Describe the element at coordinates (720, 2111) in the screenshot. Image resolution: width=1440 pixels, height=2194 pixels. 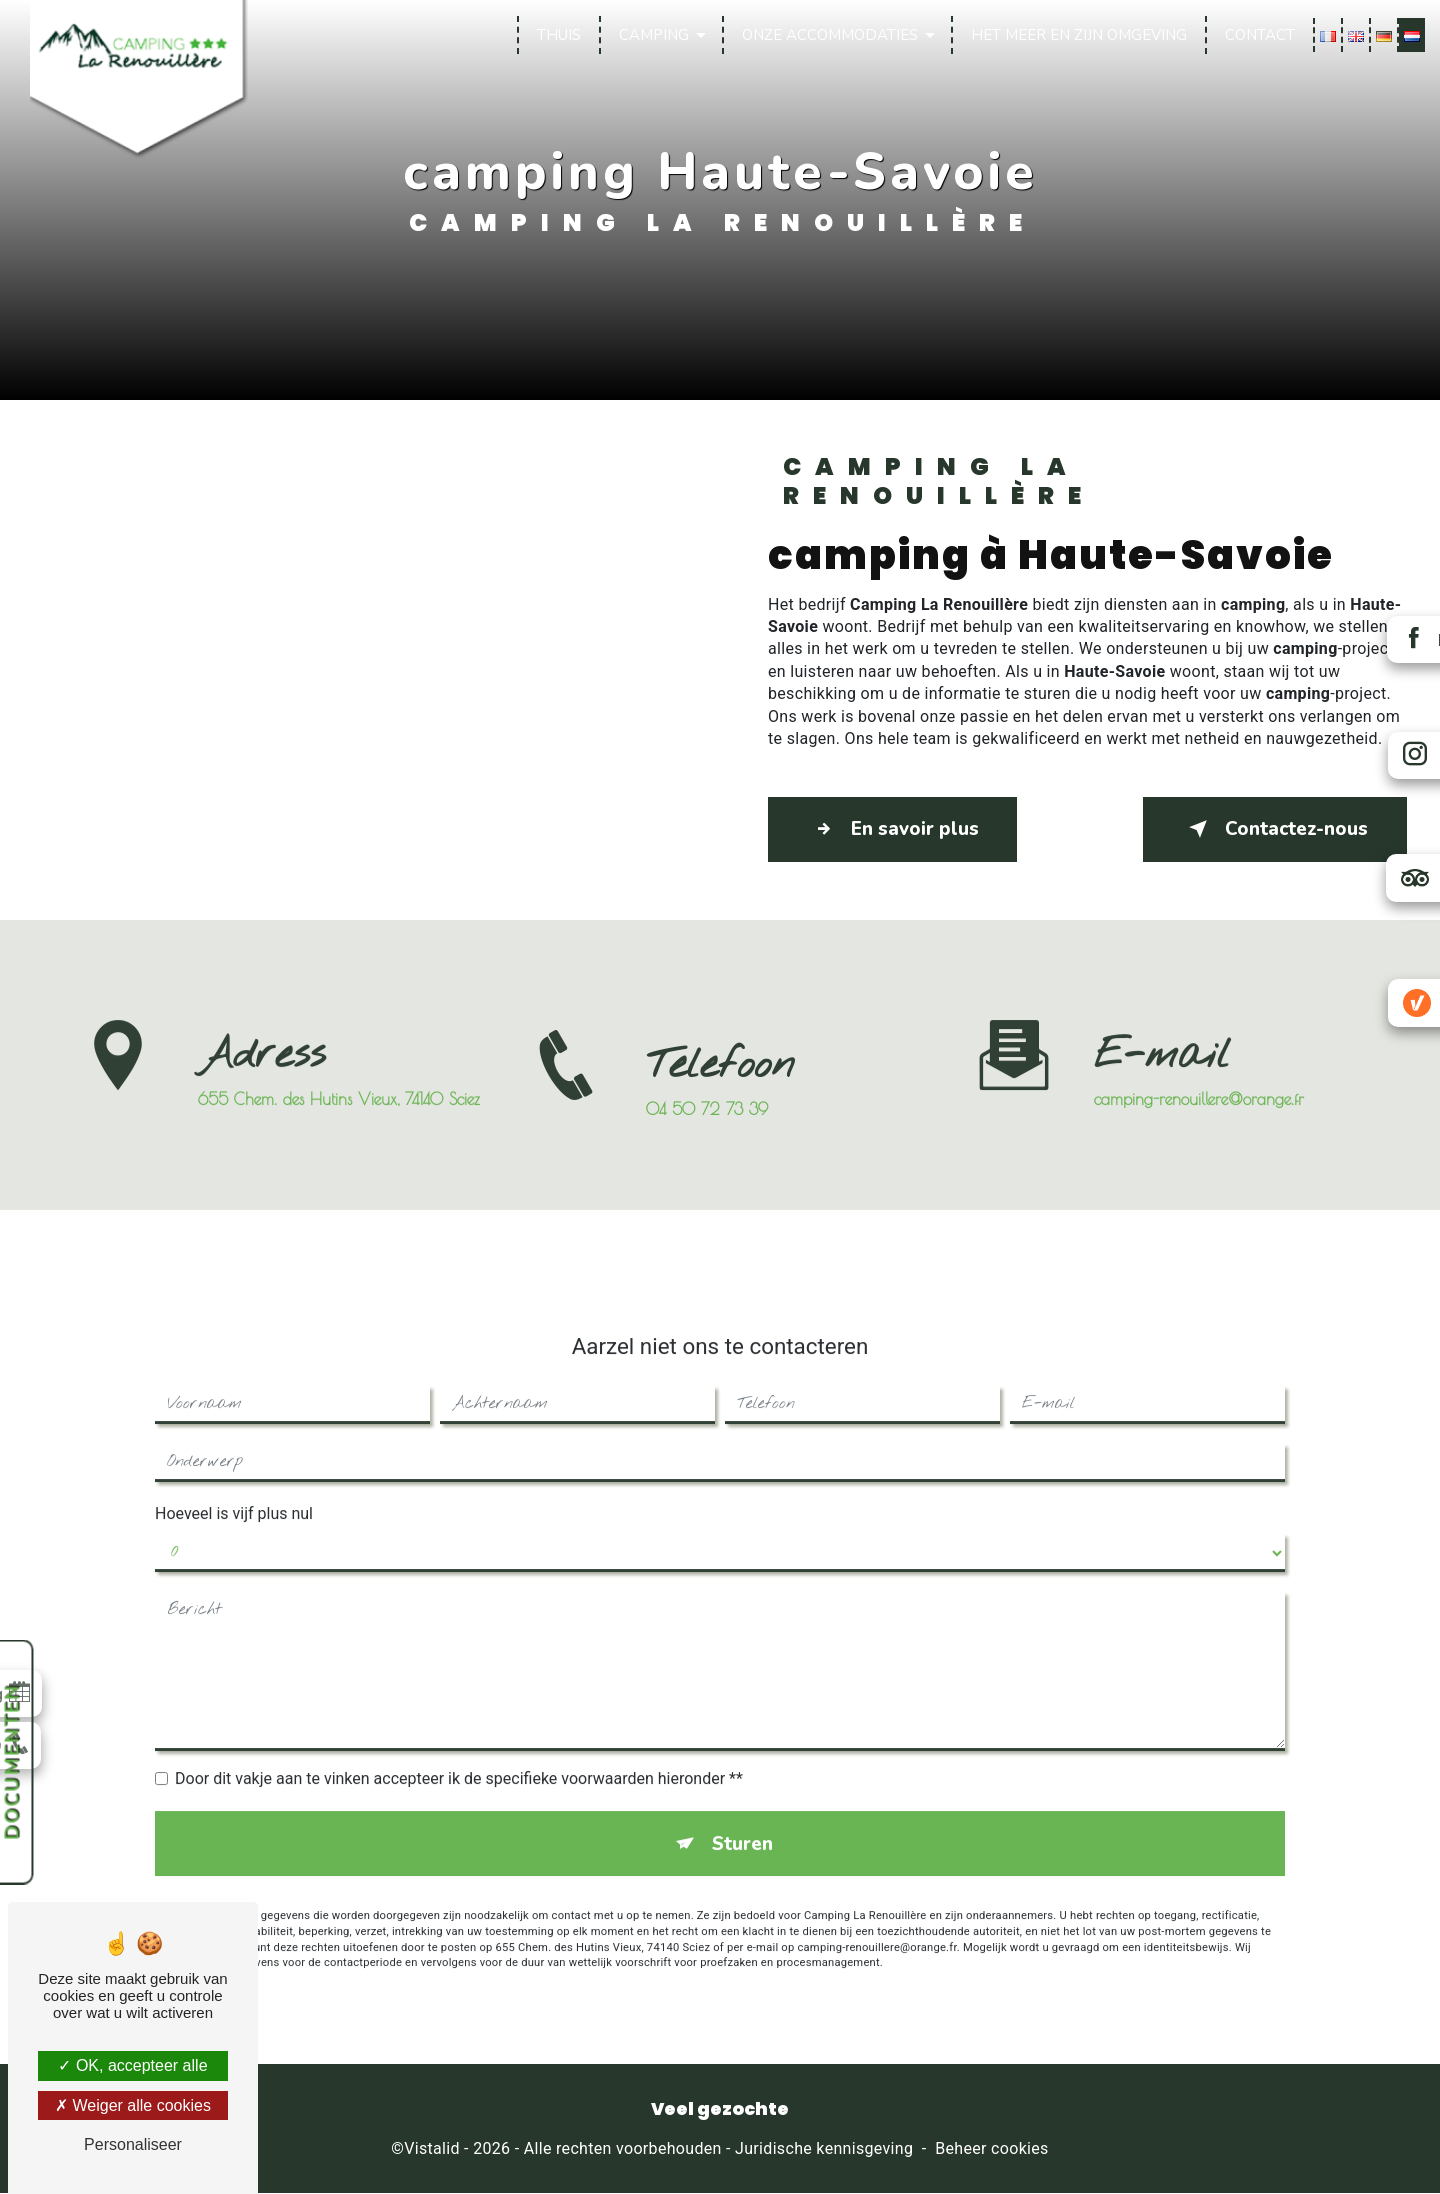
I see `Veel gezochte [button]` at that location.